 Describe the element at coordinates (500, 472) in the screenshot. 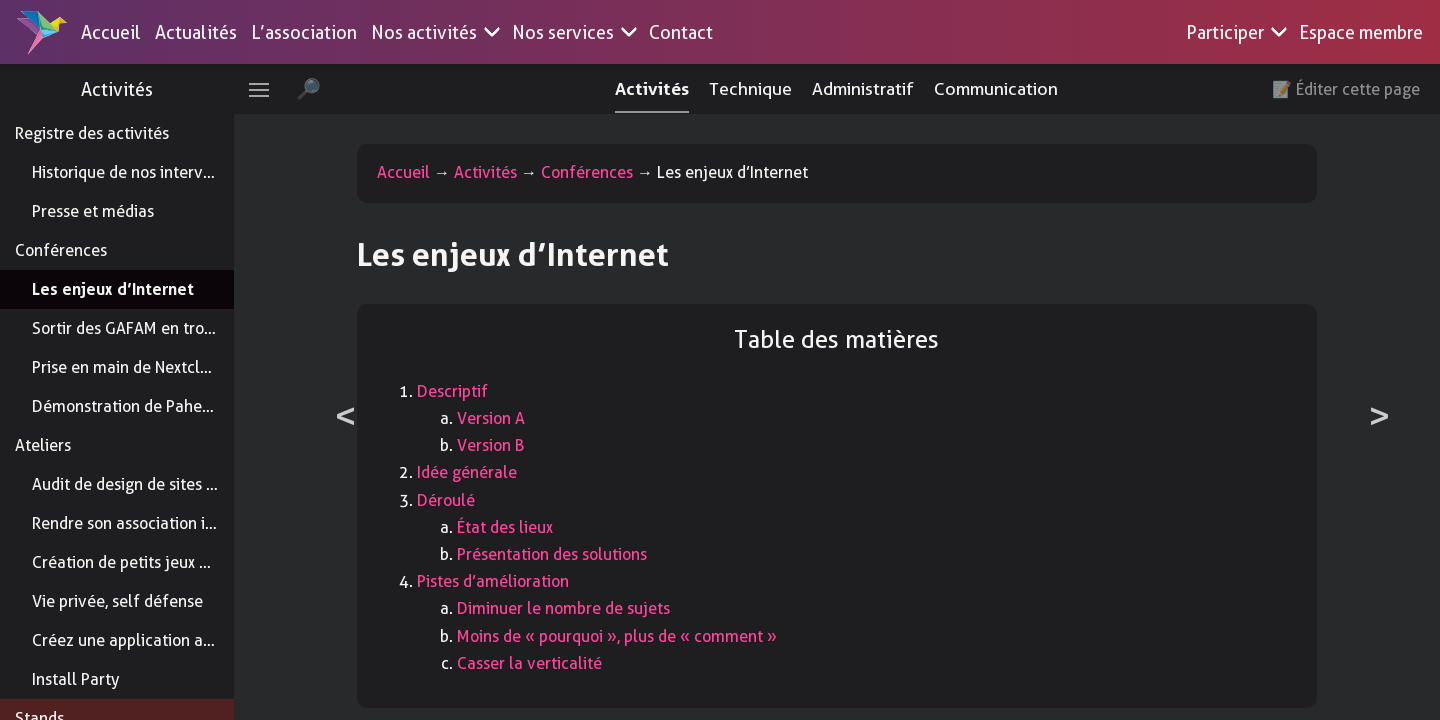

I see `Idée générale` at that location.